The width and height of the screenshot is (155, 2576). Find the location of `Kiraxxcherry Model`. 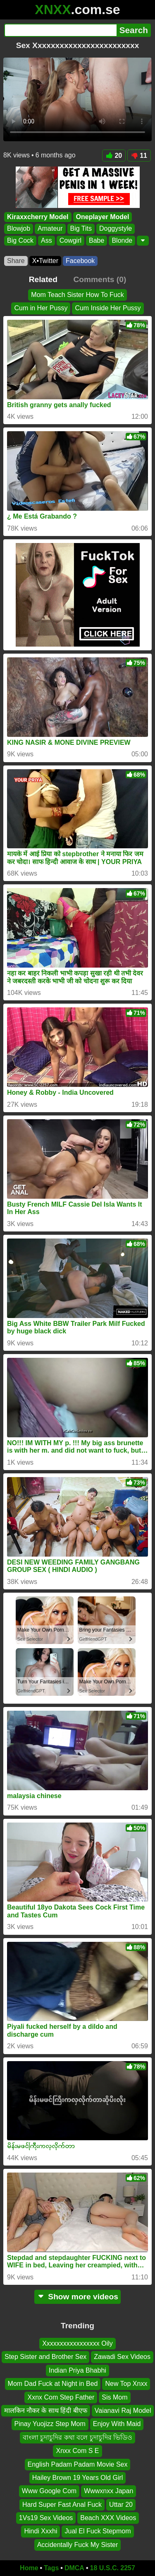

Kiraxxcherry Model is located at coordinates (38, 216).